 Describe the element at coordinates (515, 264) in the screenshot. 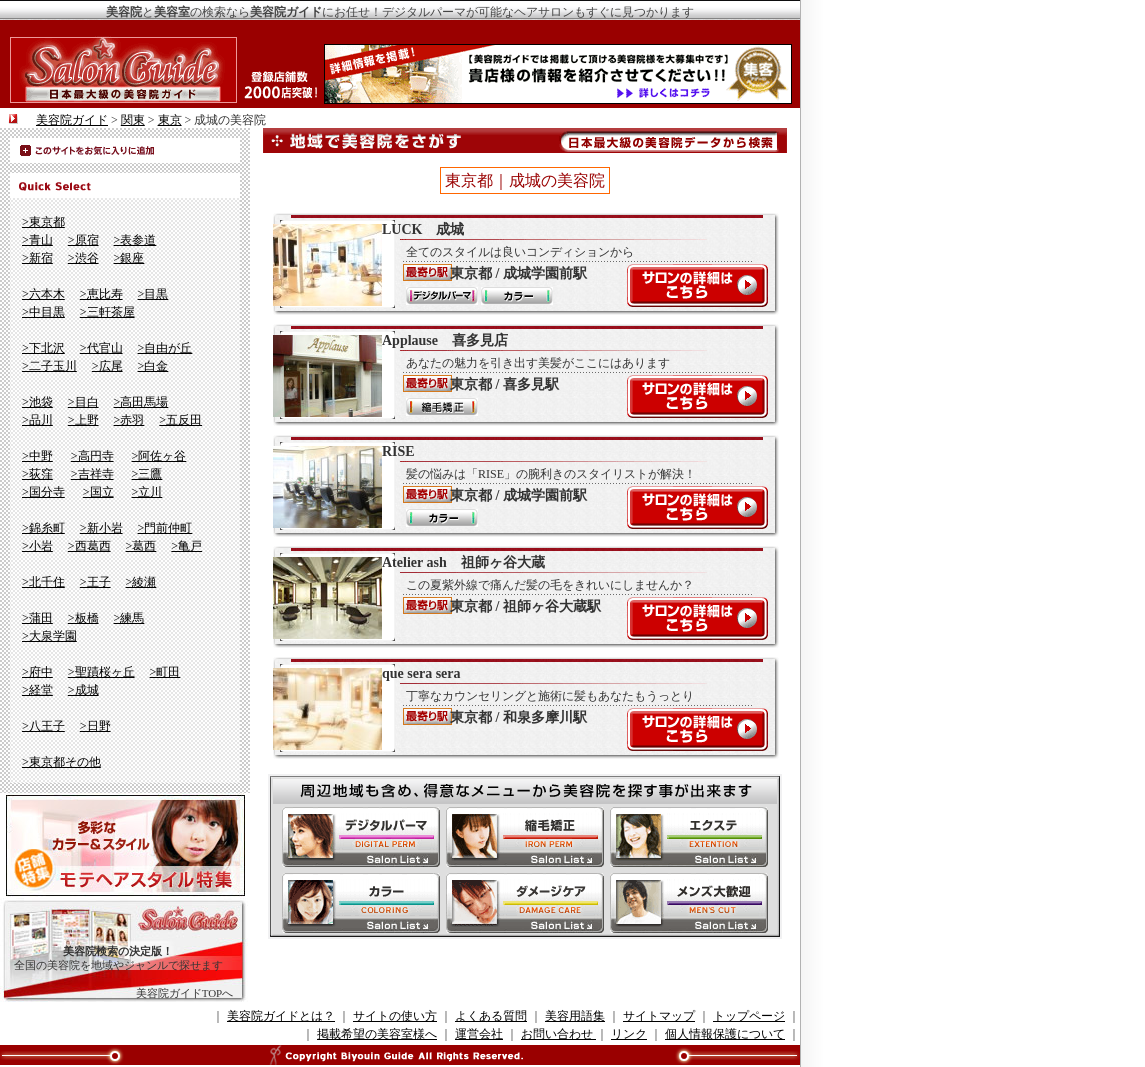

I see `LUCK 成城` at that location.